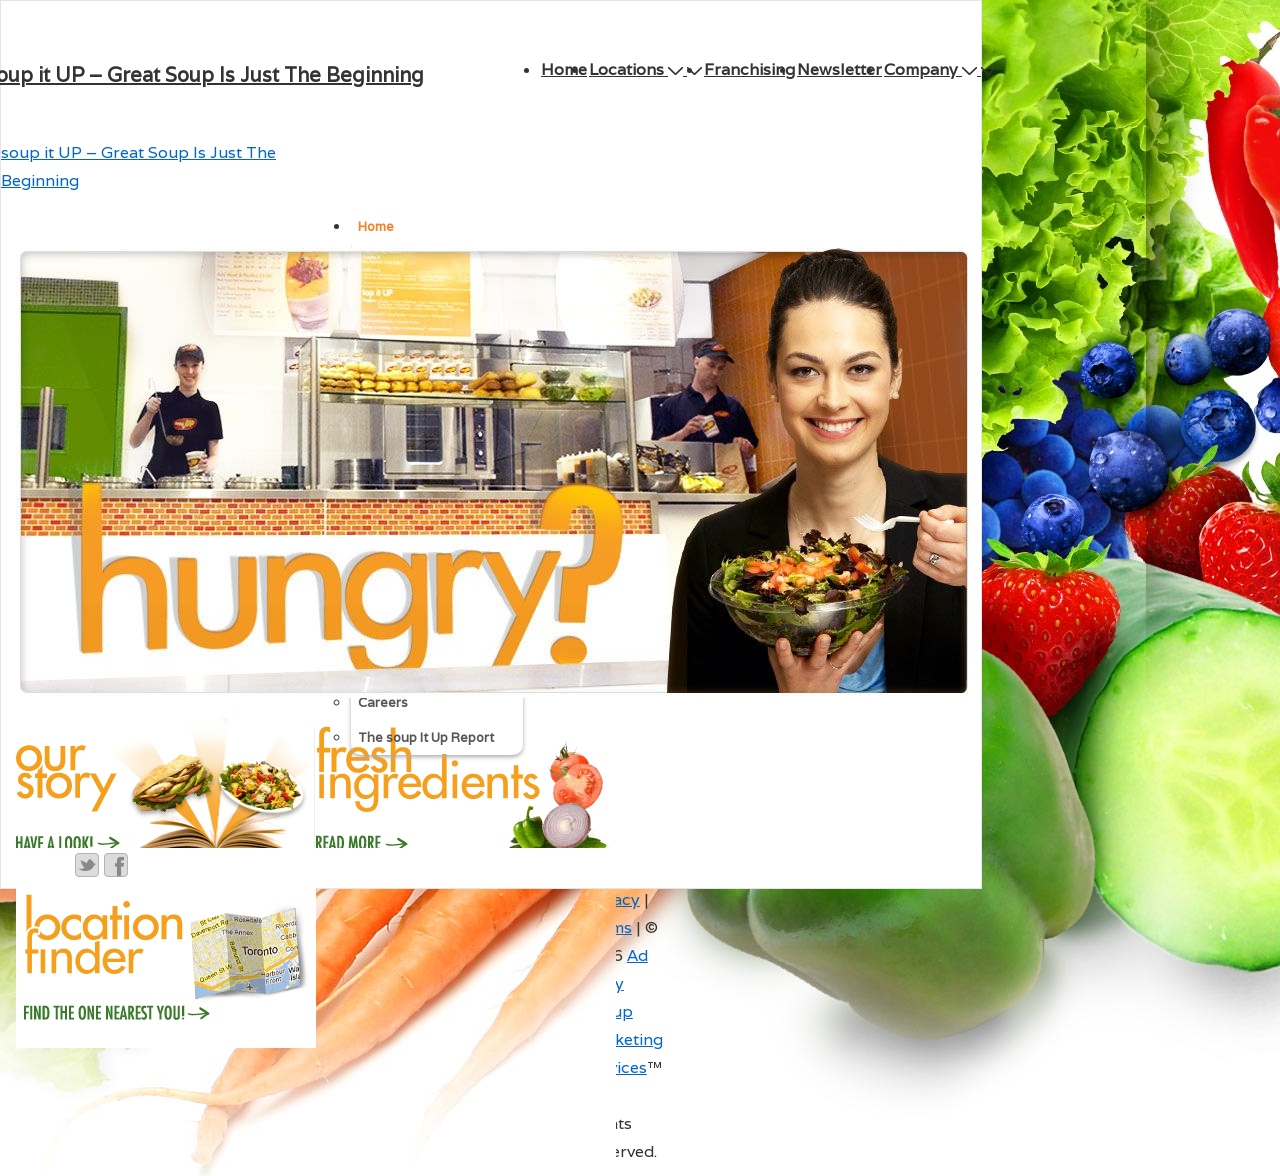 This screenshot has height=1176, width=1280. What do you see at coordinates (749, 69) in the screenshot?
I see `Franchising` at bounding box center [749, 69].